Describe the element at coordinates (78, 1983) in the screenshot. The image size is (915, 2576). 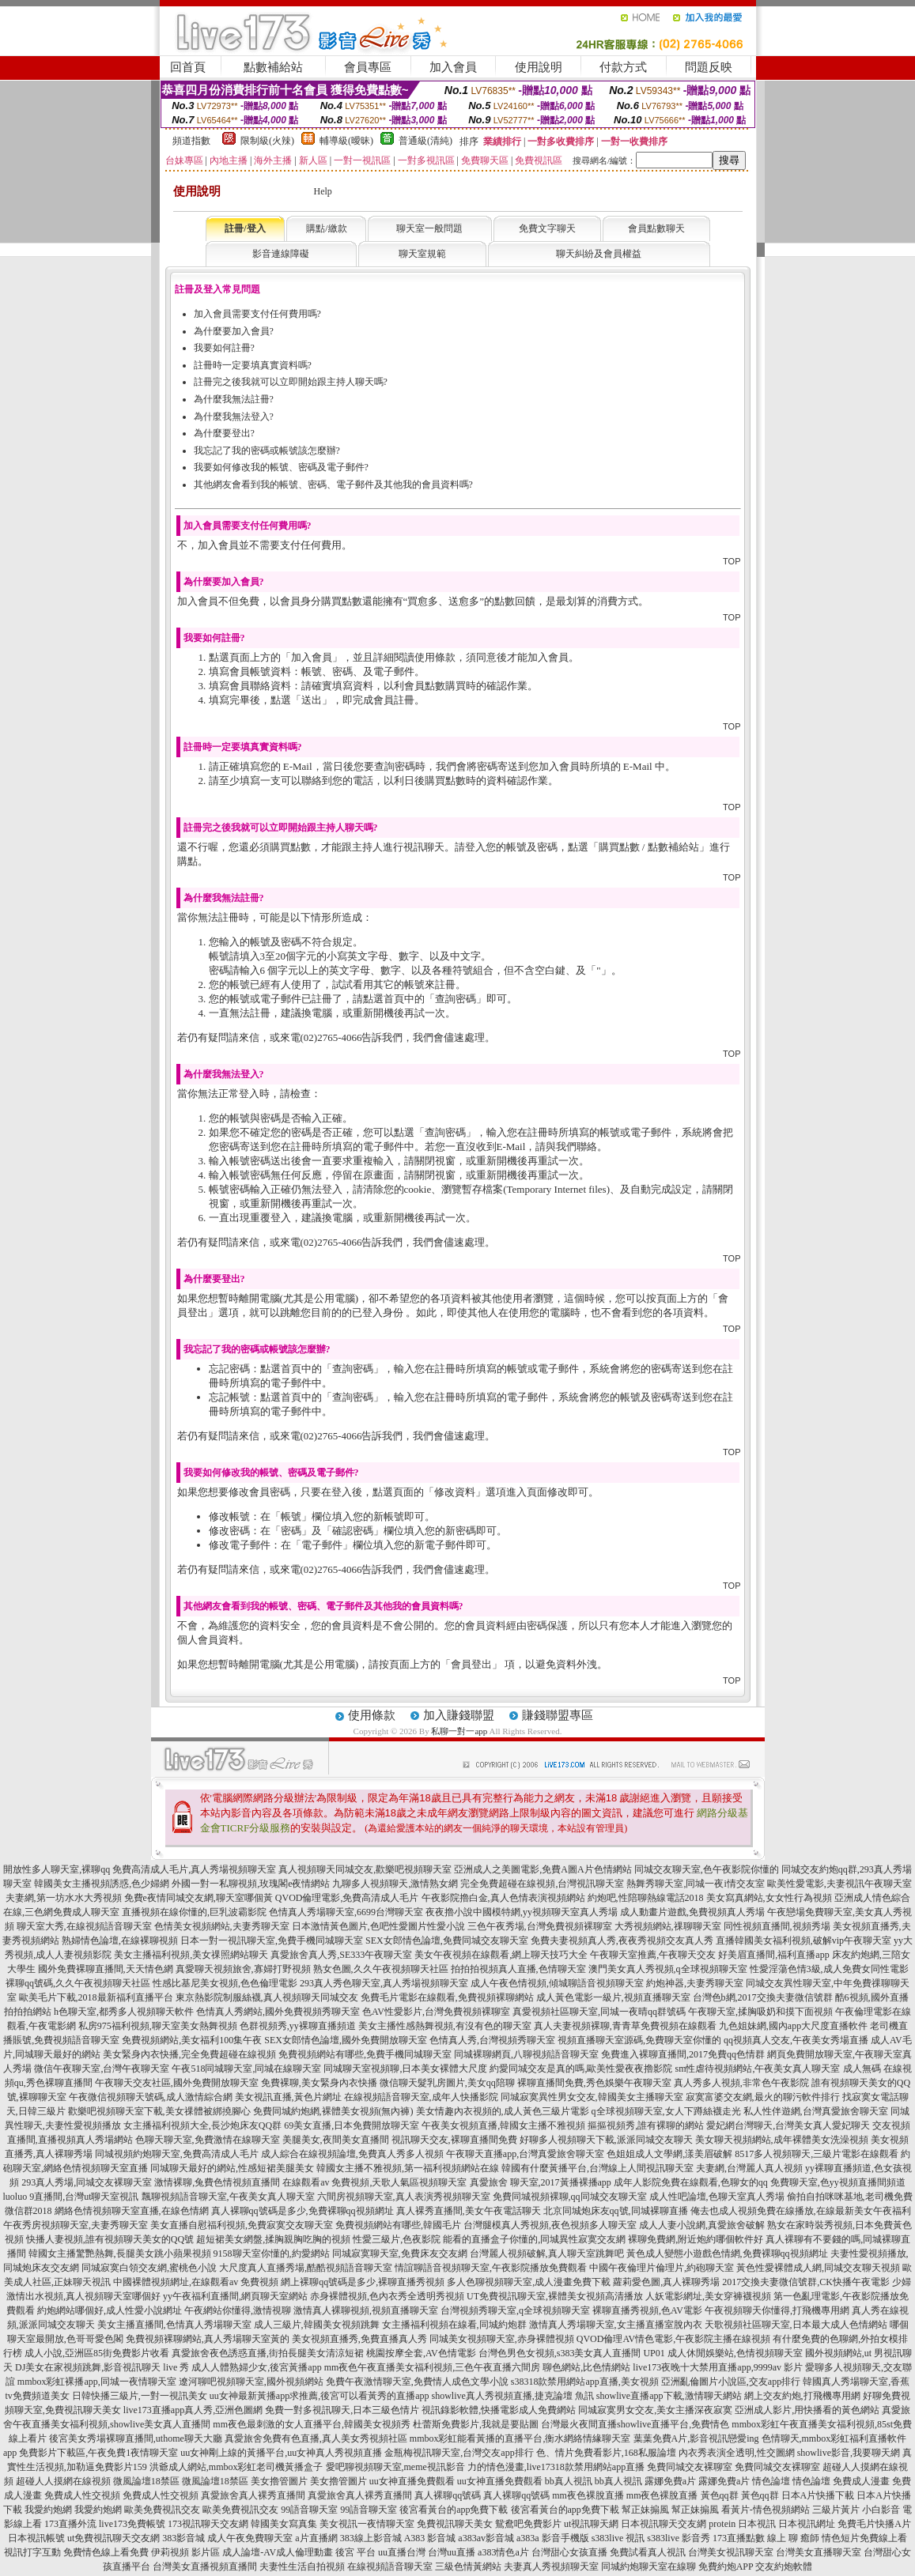
I see `裸聊qq號碼,久久午夜視頻聊天社區` at that location.